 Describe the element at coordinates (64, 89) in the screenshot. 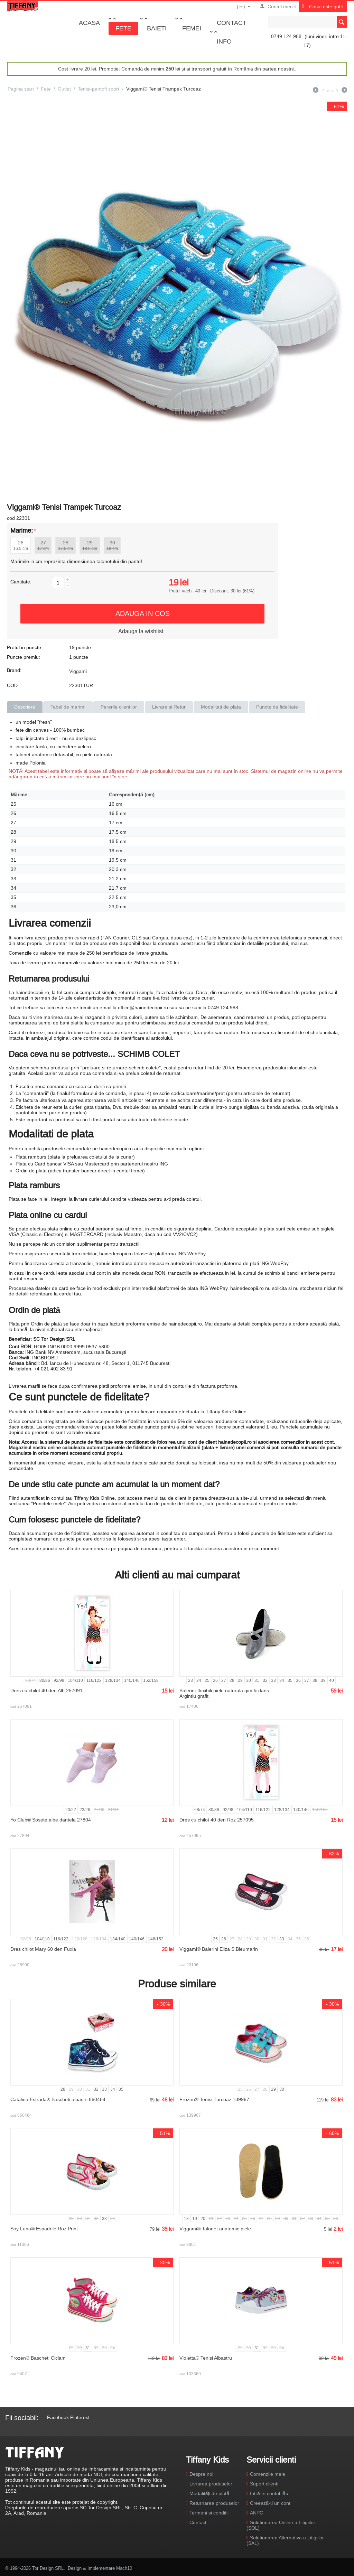

I see `Outlet` at that location.